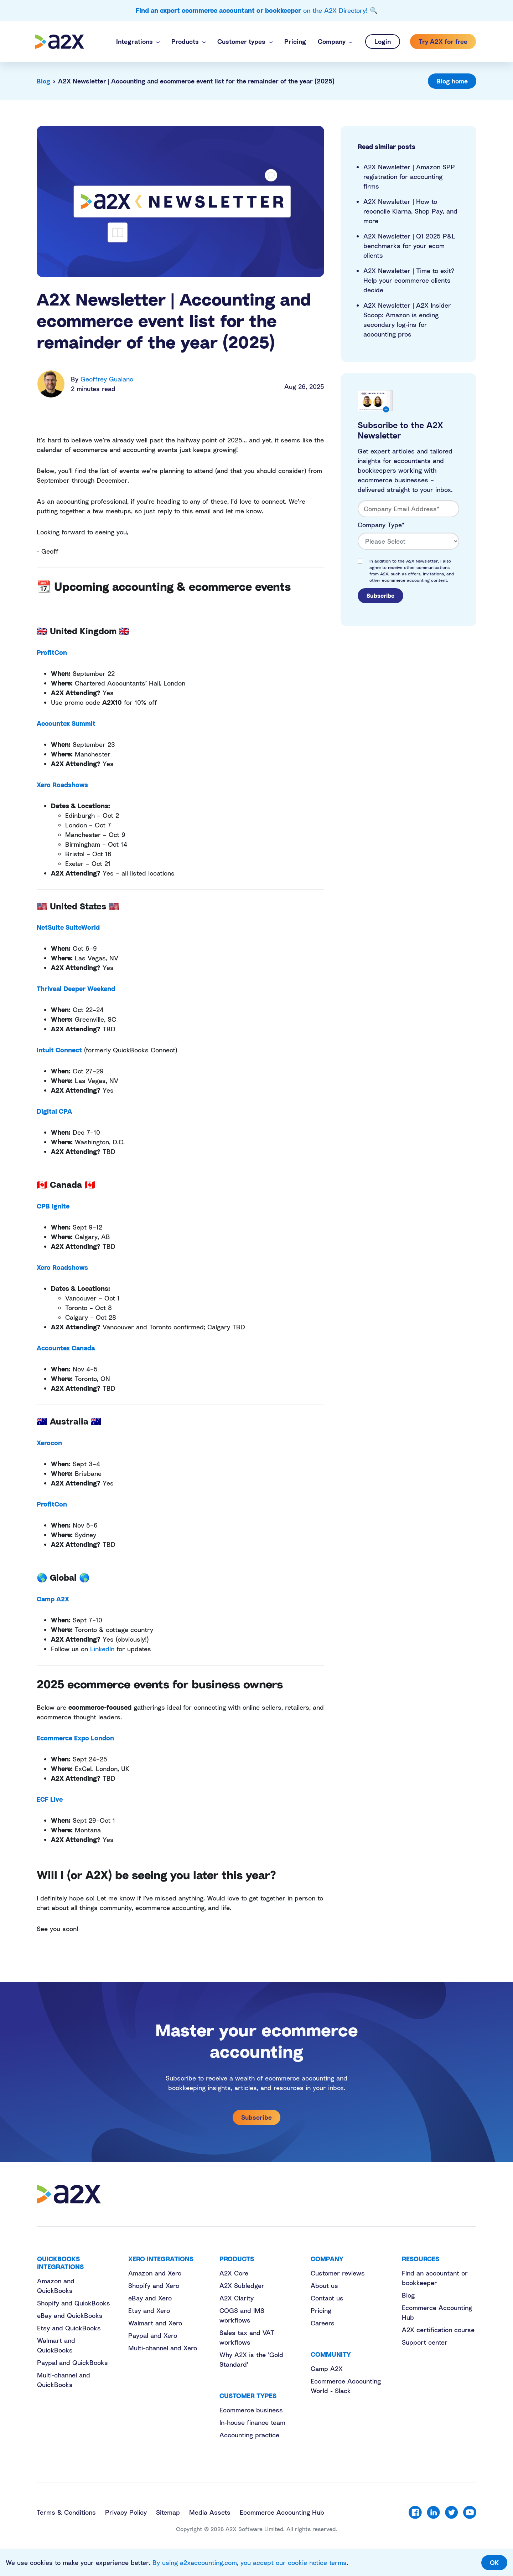 The width and height of the screenshot is (513, 2576). What do you see at coordinates (251, 2410) in the screenshot?
I see `Ecommerce business` at bounding box center [251, 2410].